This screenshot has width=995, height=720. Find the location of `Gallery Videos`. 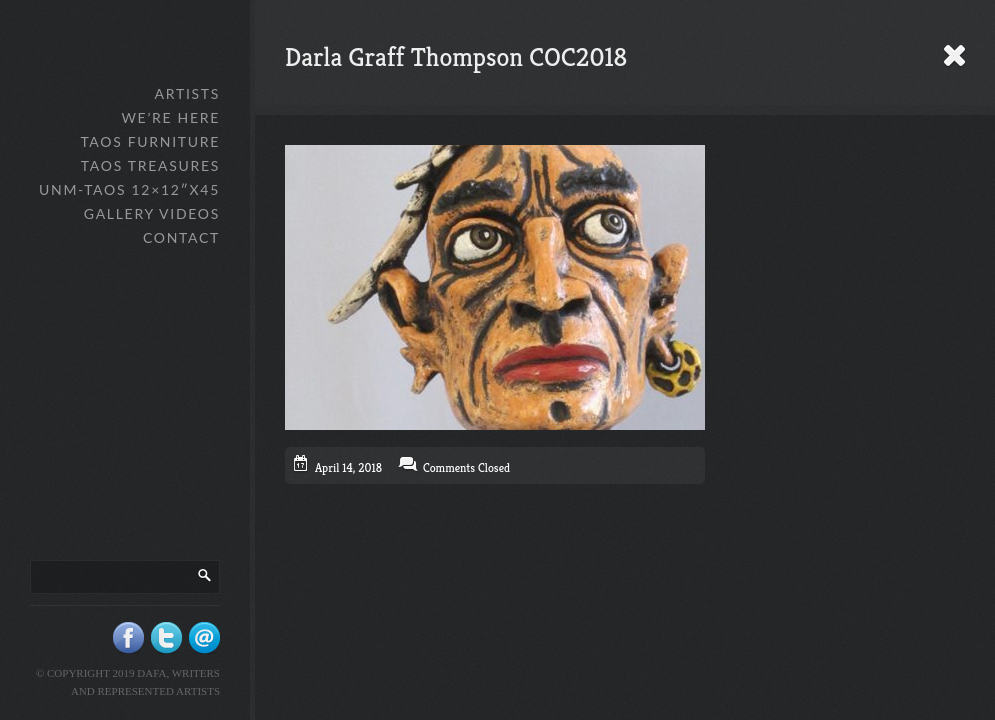

Gallery Videos is located at coordinates (152, 213).